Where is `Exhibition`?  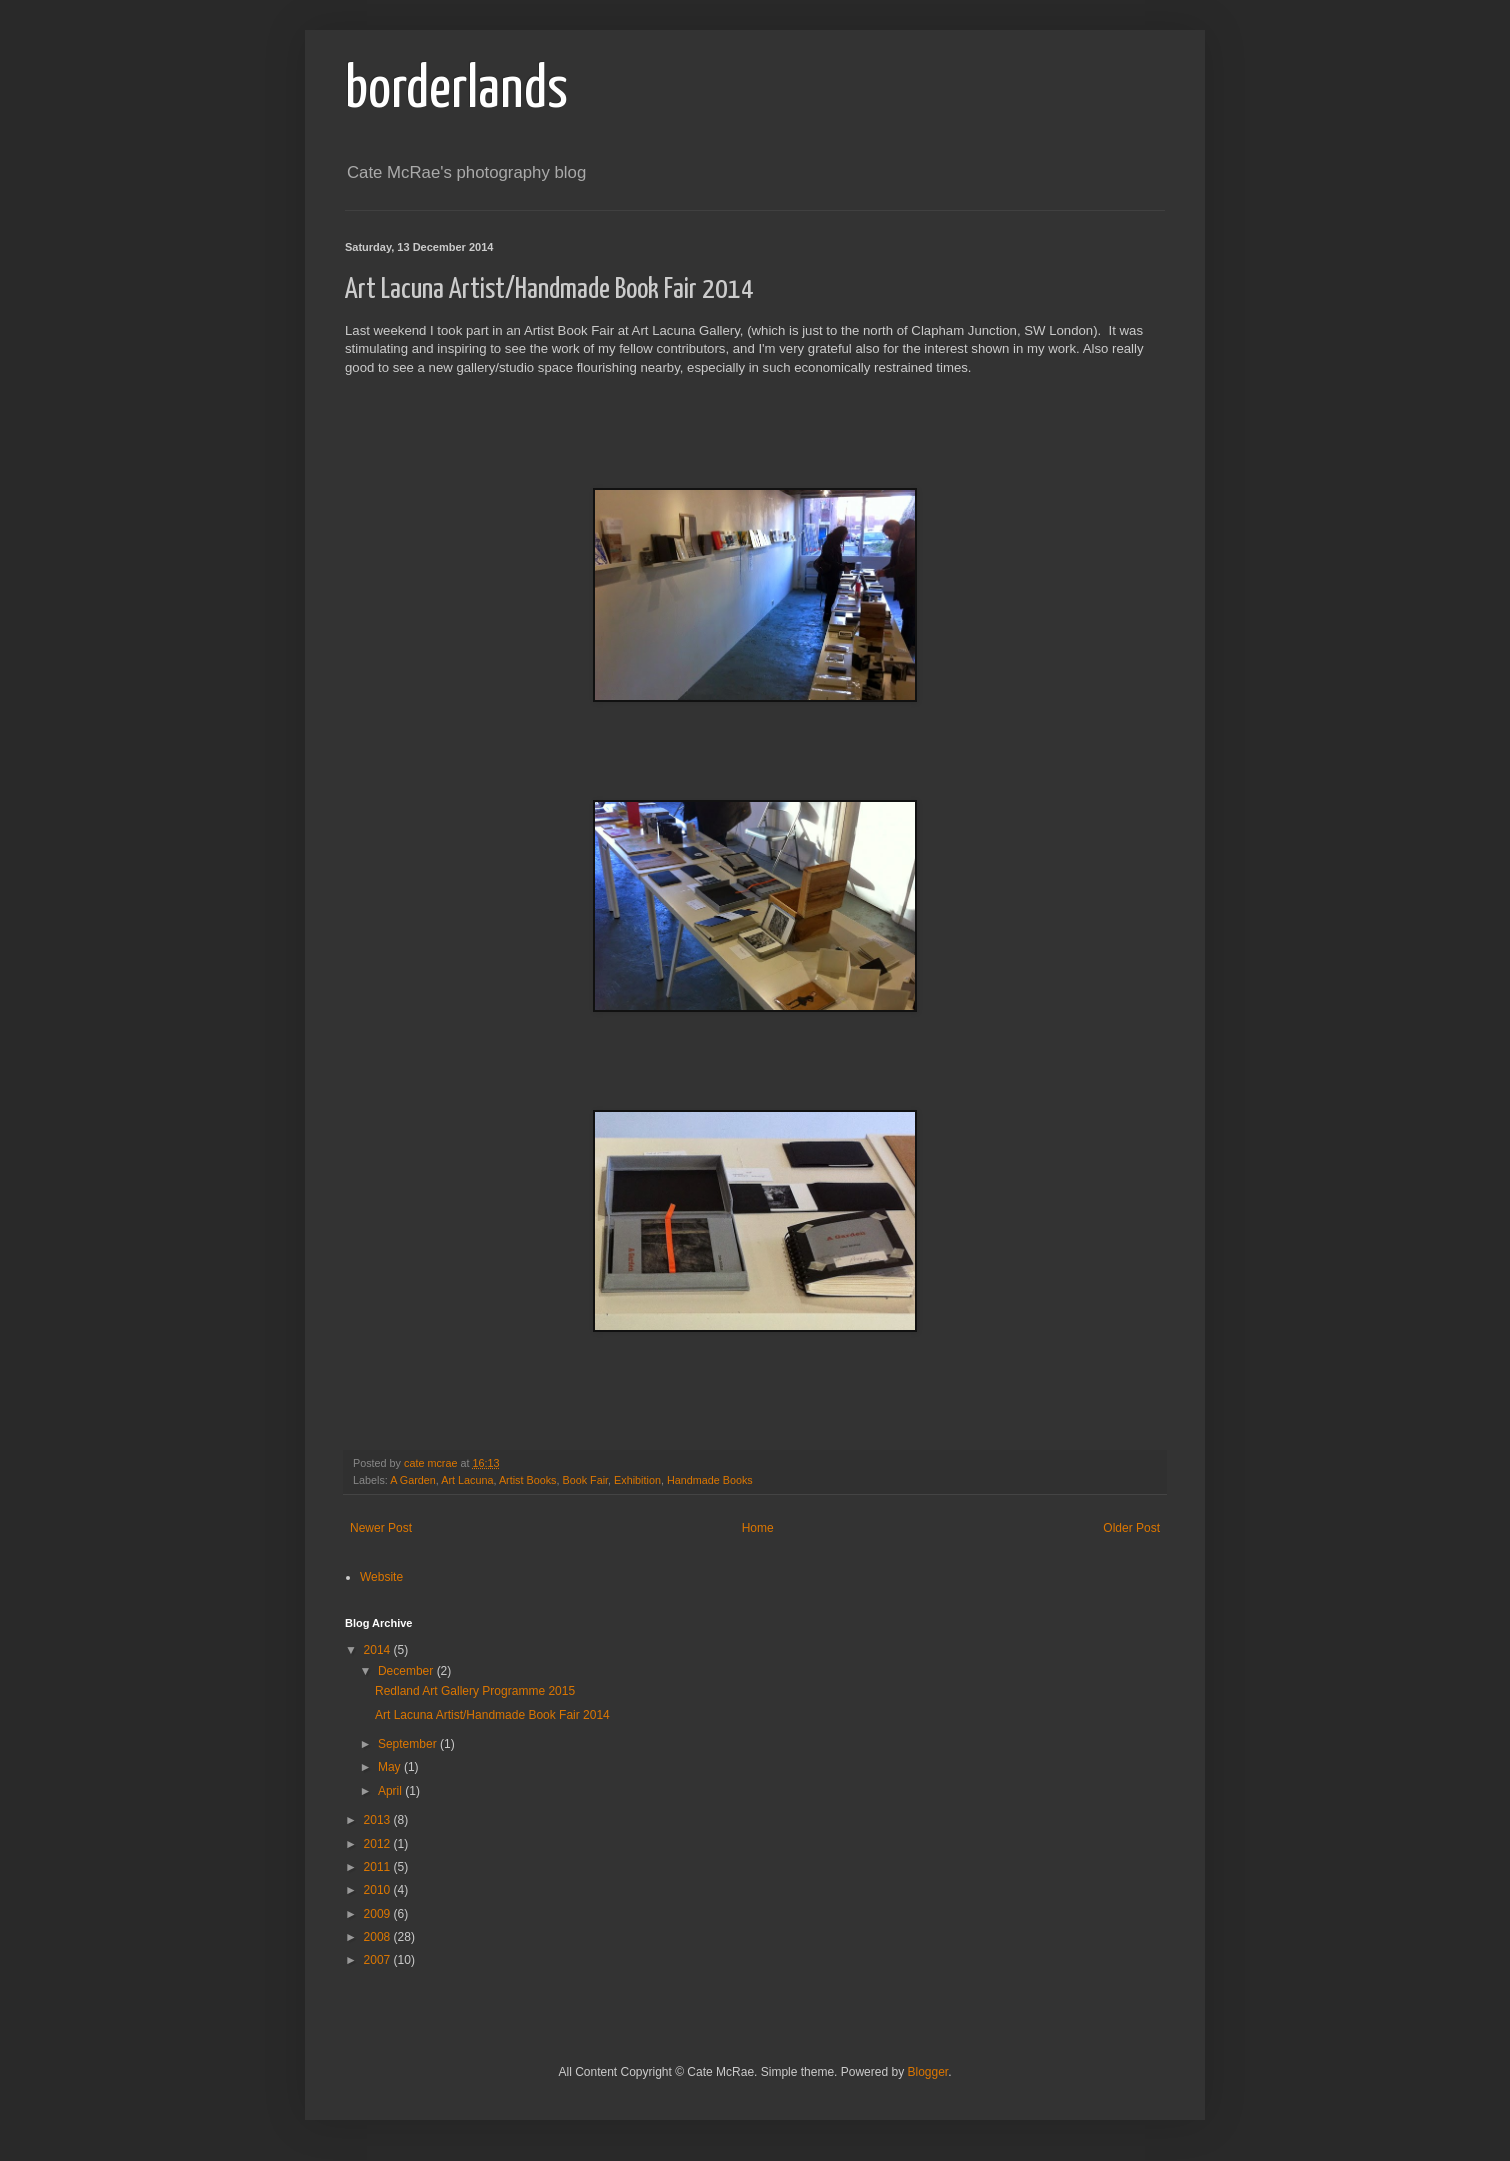
Exhibition is located at coordinates (637, 1480).